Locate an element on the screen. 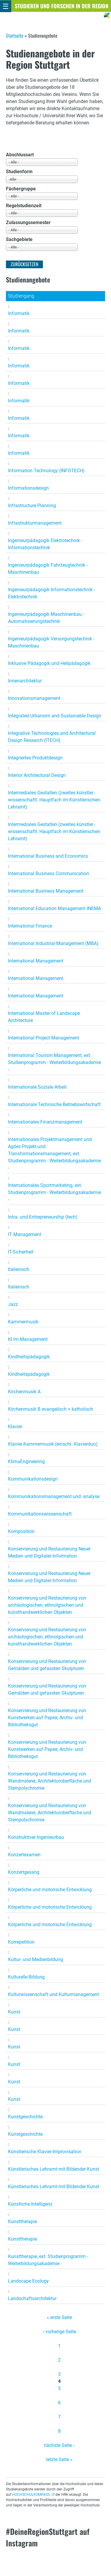 The width and height of the screenshot is (111, 2576). Kunsttherapie, ext. Studienprogramm - Weiterbildungsakademie - is located at coordinates (48, 2260).